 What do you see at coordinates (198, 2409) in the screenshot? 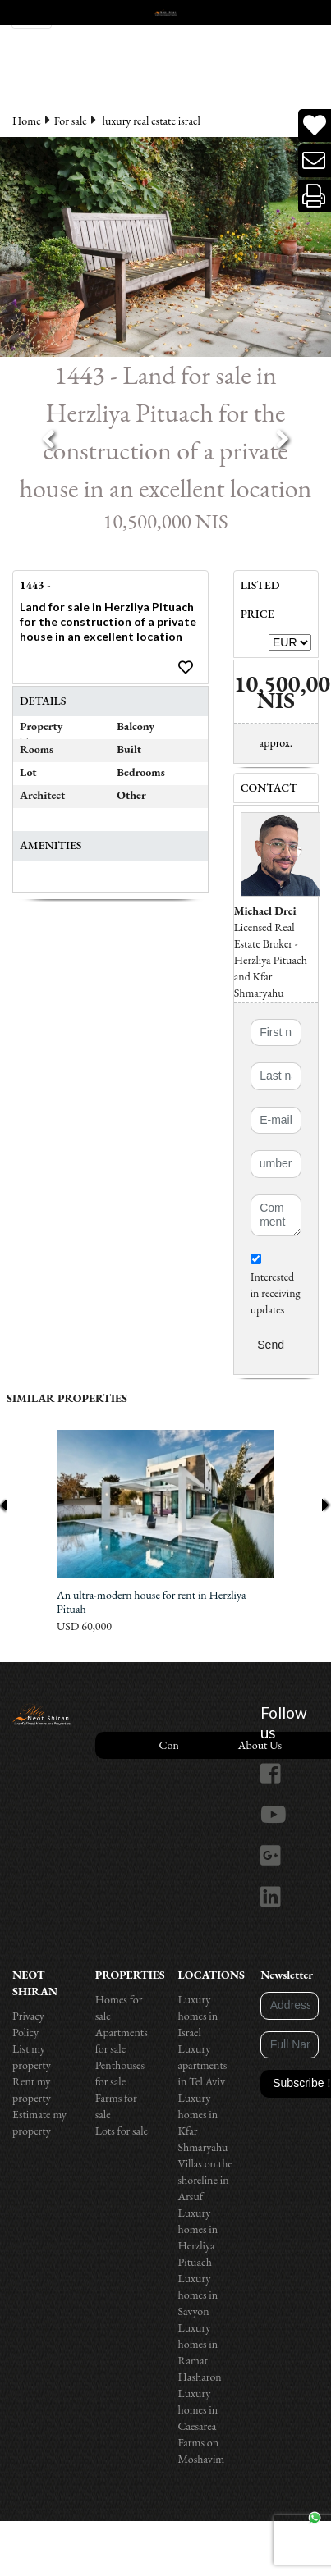
I see `Luxury homes in Caesarea` at bounding box center [198, 2409].